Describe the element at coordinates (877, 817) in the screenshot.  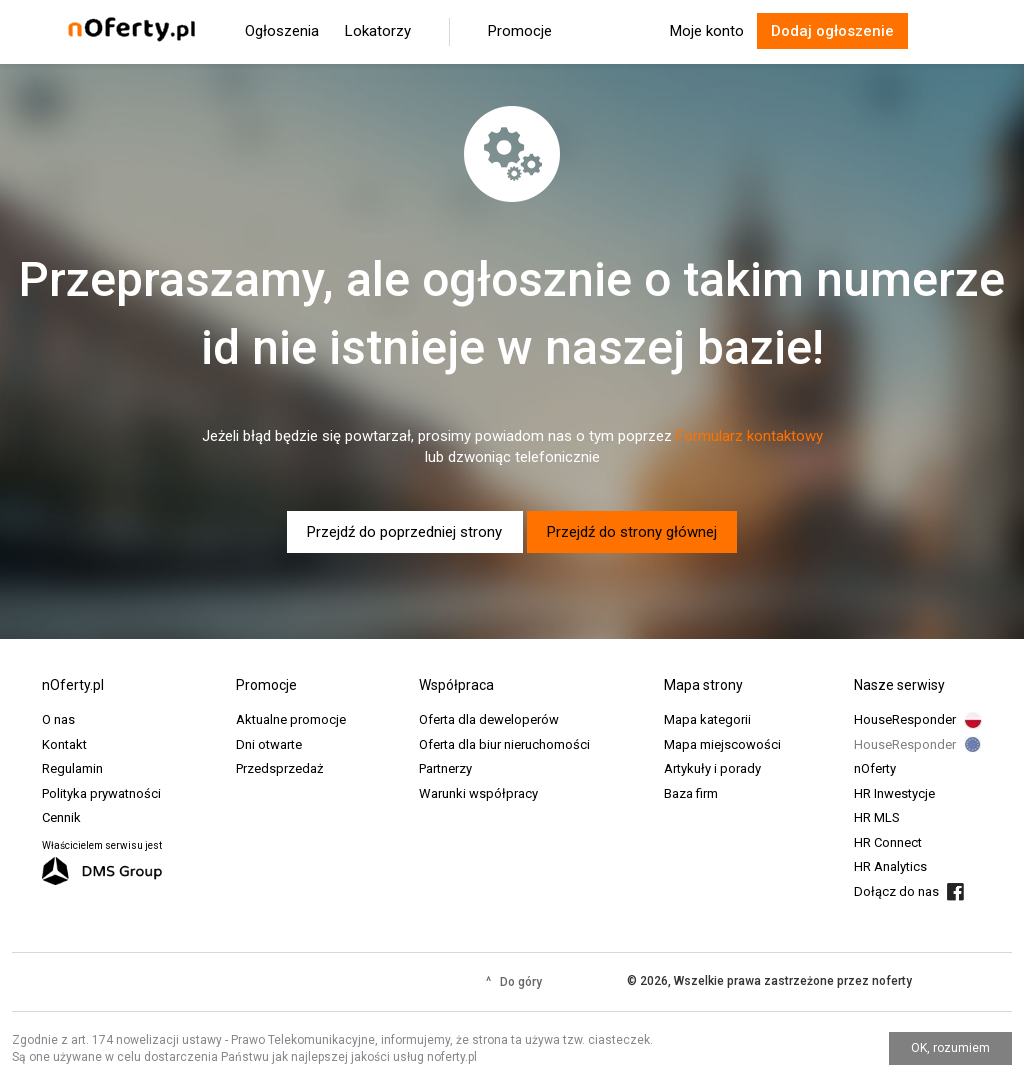
I see `HR MLS` at that location.